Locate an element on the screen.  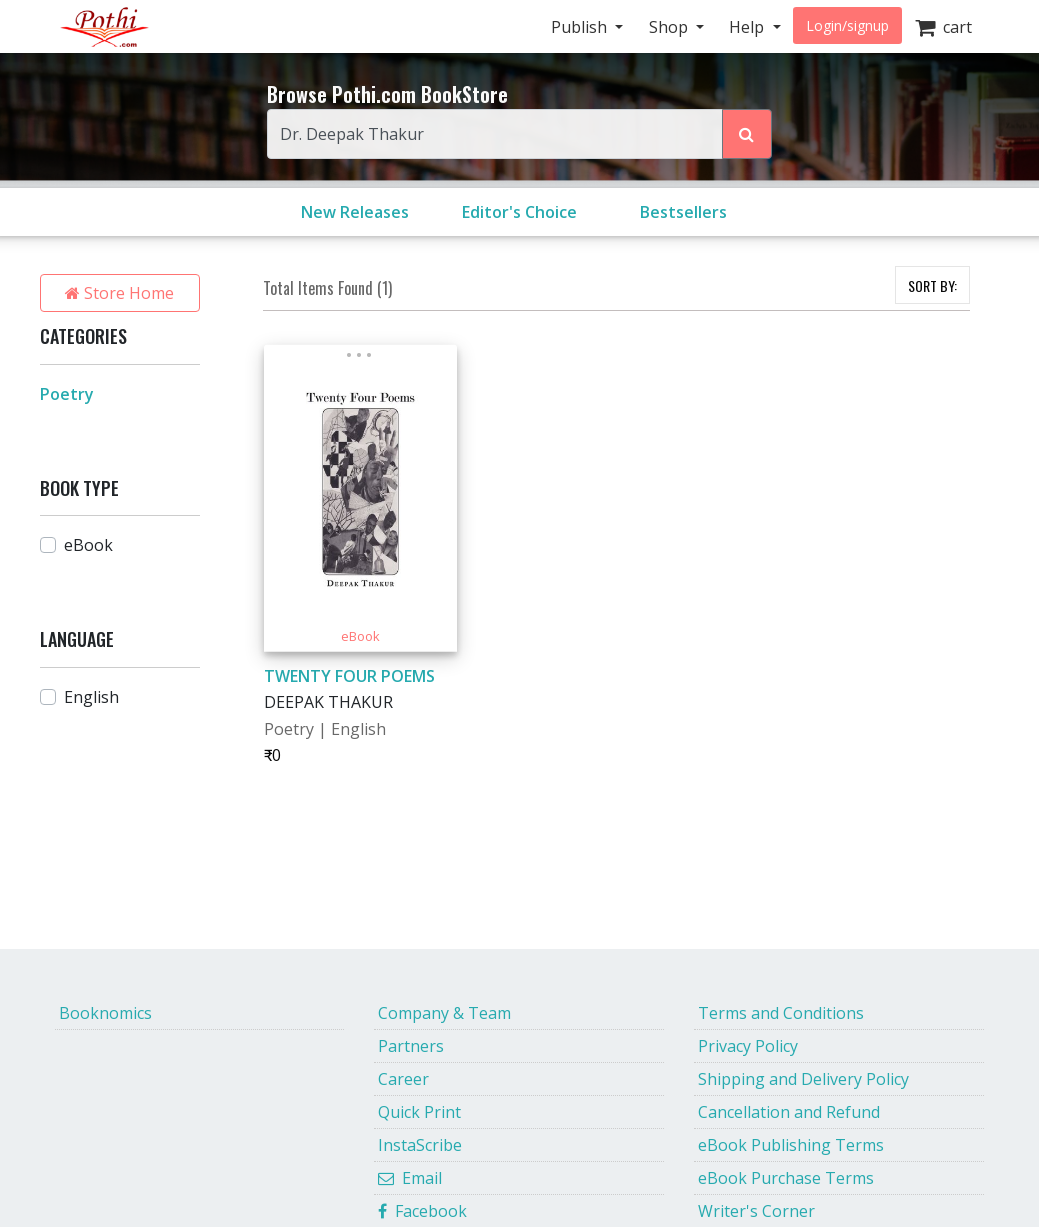
Editor's Choice is located at coordinates (519, 212).